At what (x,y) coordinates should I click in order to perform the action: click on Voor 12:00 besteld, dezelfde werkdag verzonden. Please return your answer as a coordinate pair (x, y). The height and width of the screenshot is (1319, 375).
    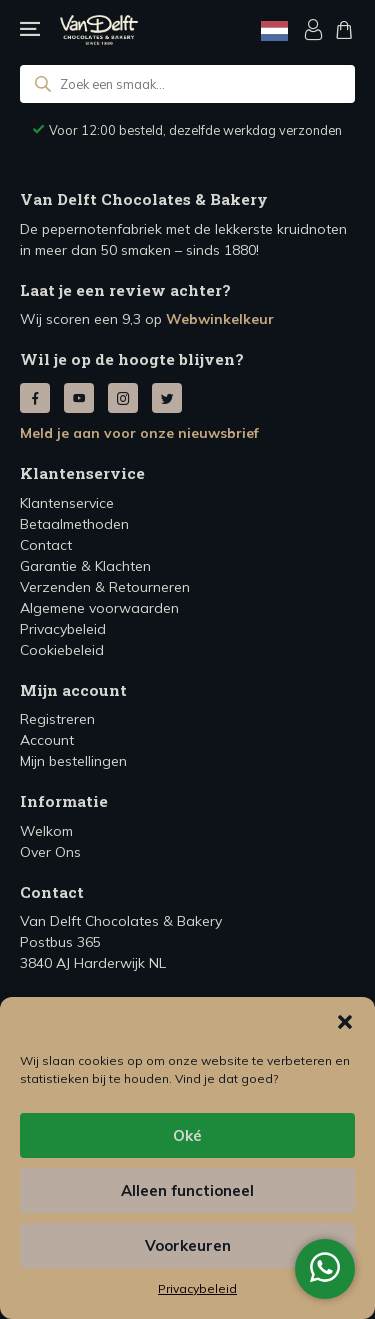
    Looking at the image, I should click on (195, 130).